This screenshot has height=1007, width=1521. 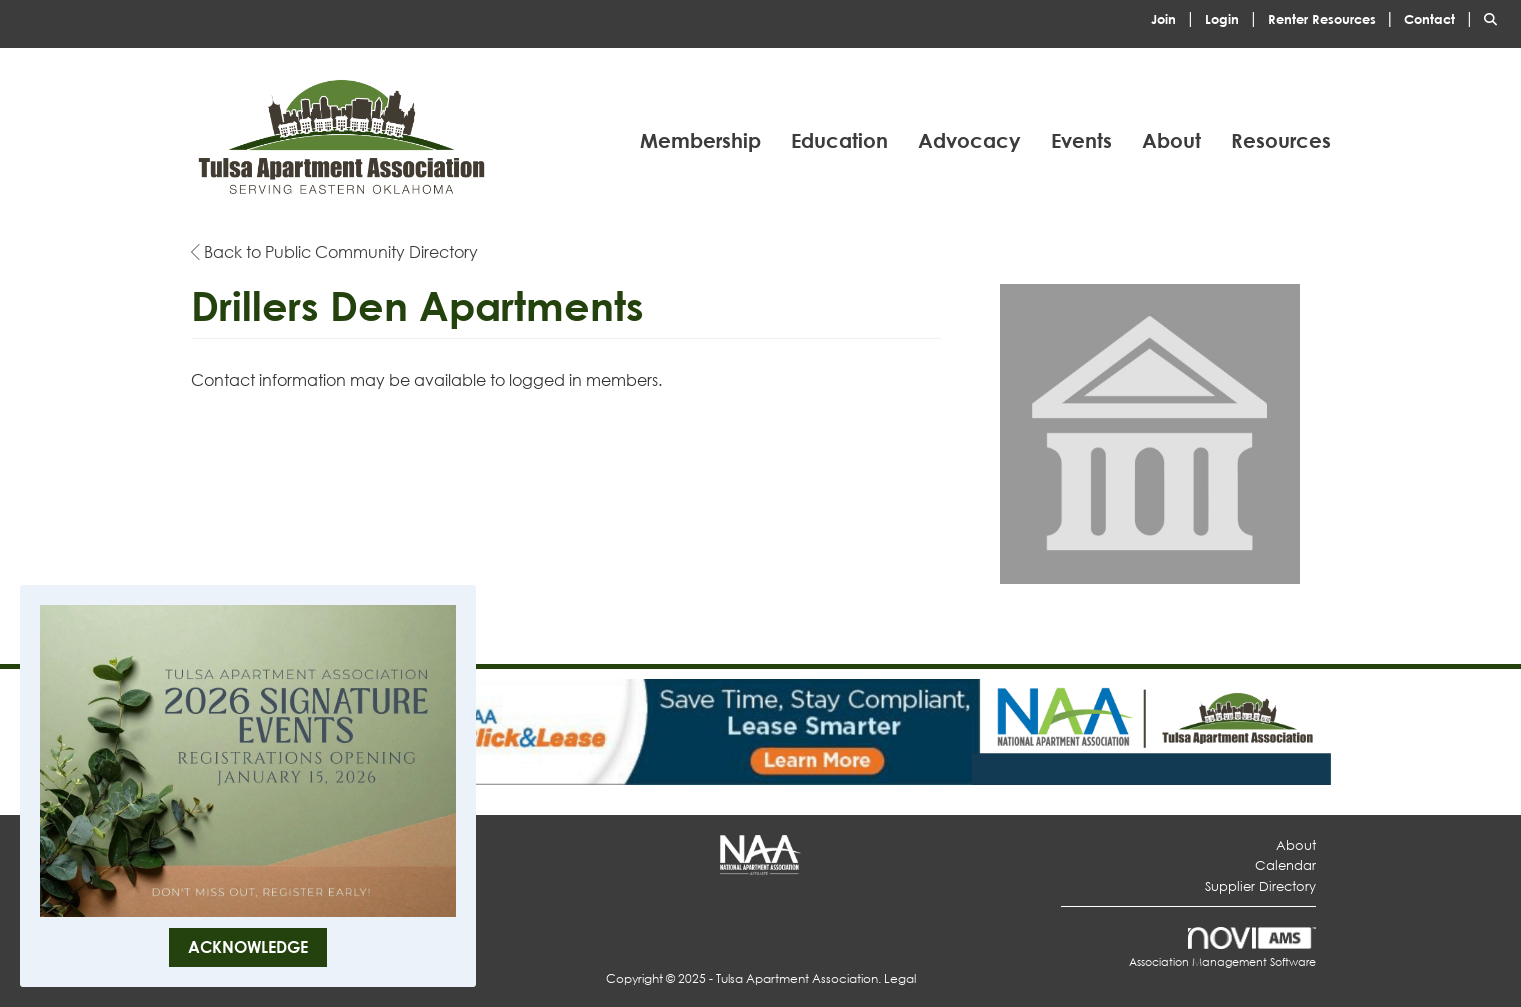 I want to click on [Search Site], so click(x=1495, y=17).